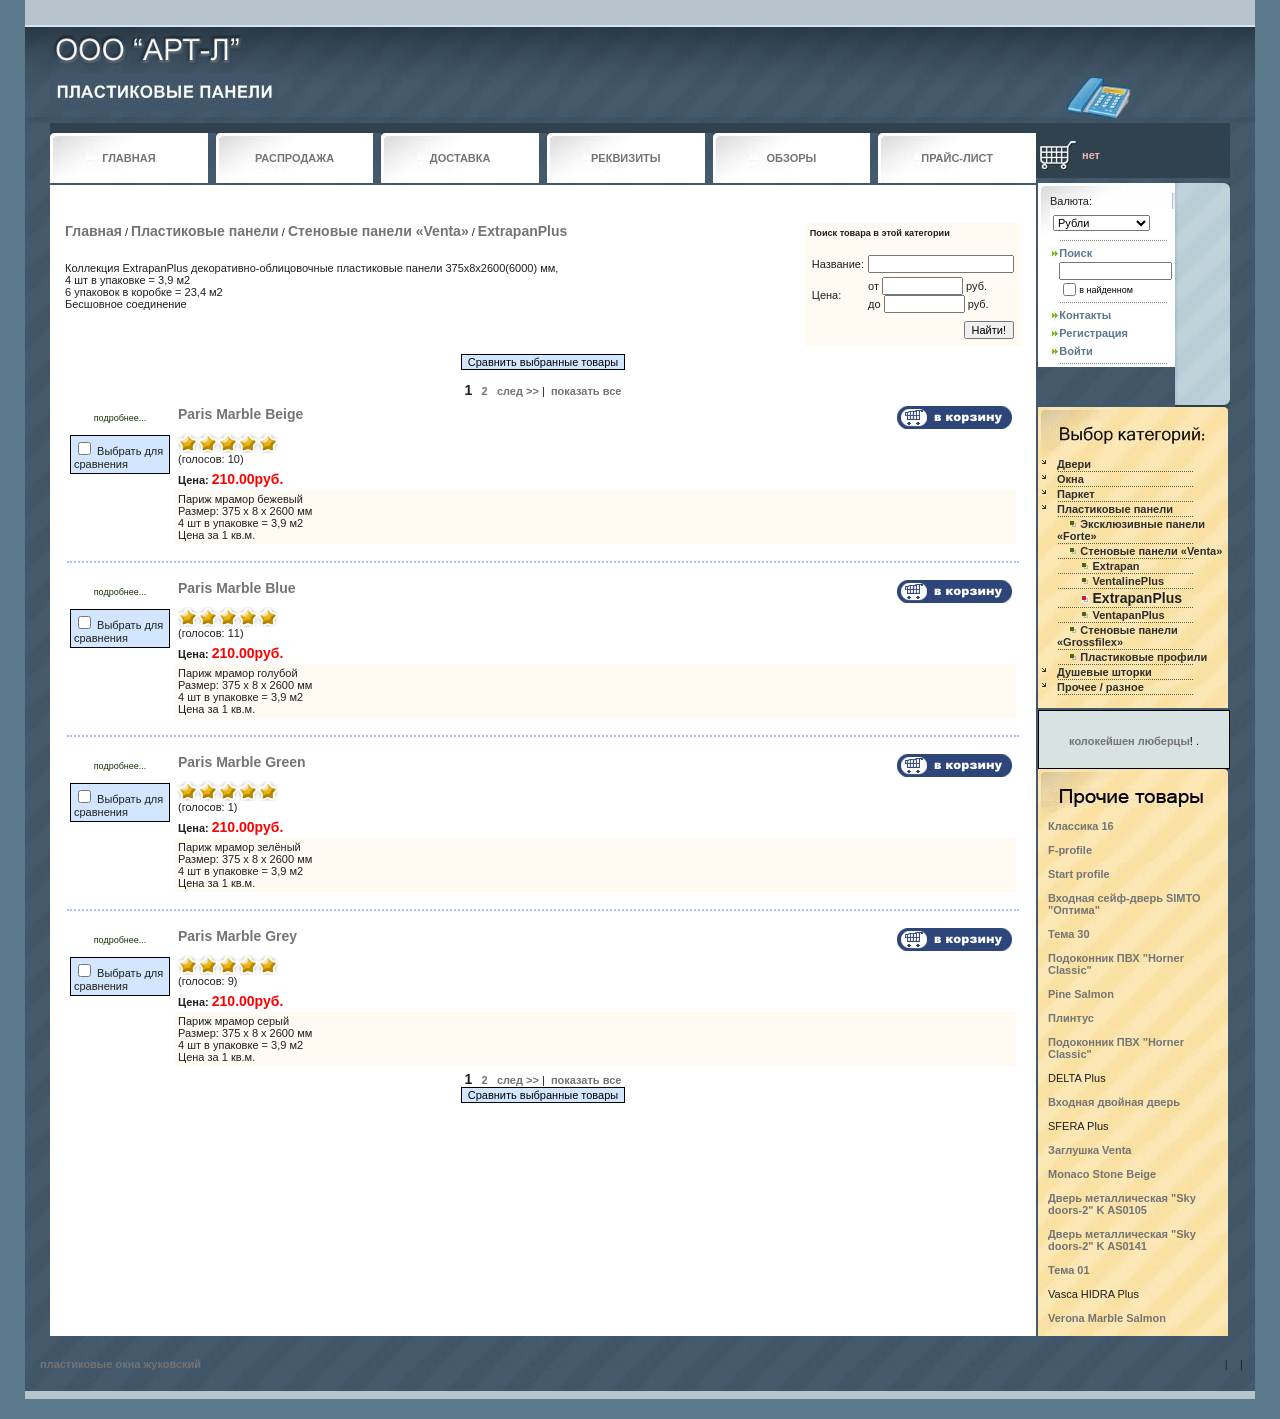  Describe the element at coordinates (1116, 566) in the screenshot. I see `Extrapan` at that location.